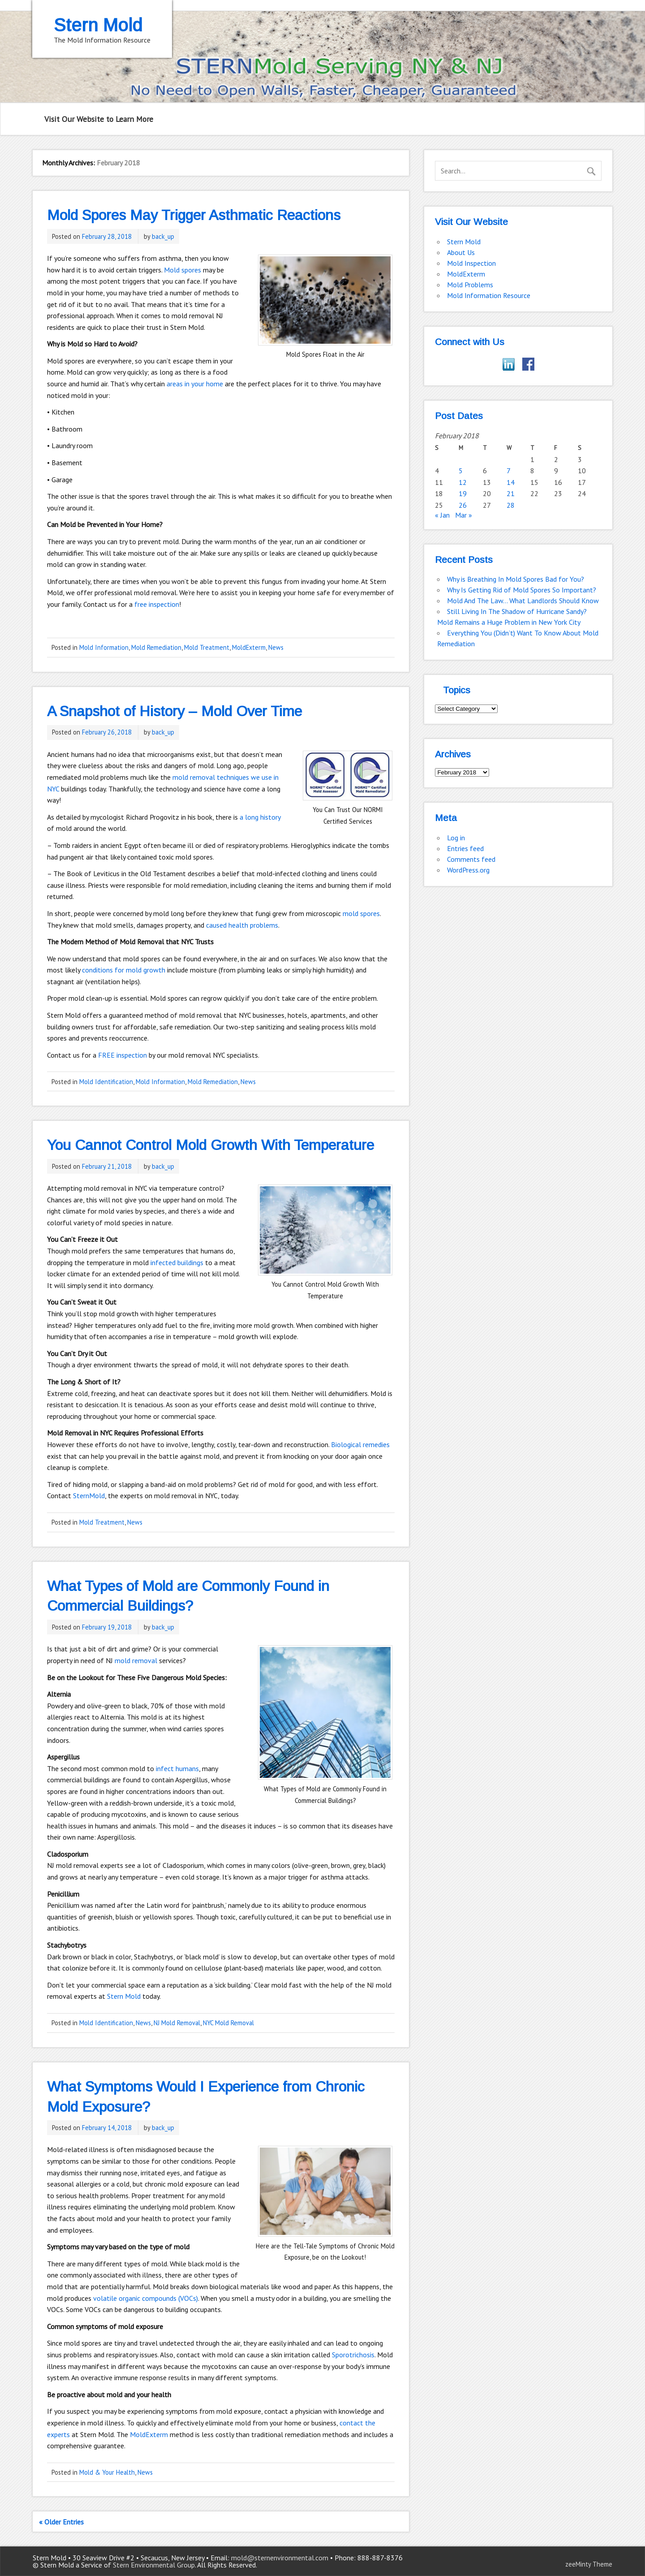 This screenshot has width=645, height=2576. Describe the element at coordinates (461, 252) in the screenshot. I see `About Us` at that location.